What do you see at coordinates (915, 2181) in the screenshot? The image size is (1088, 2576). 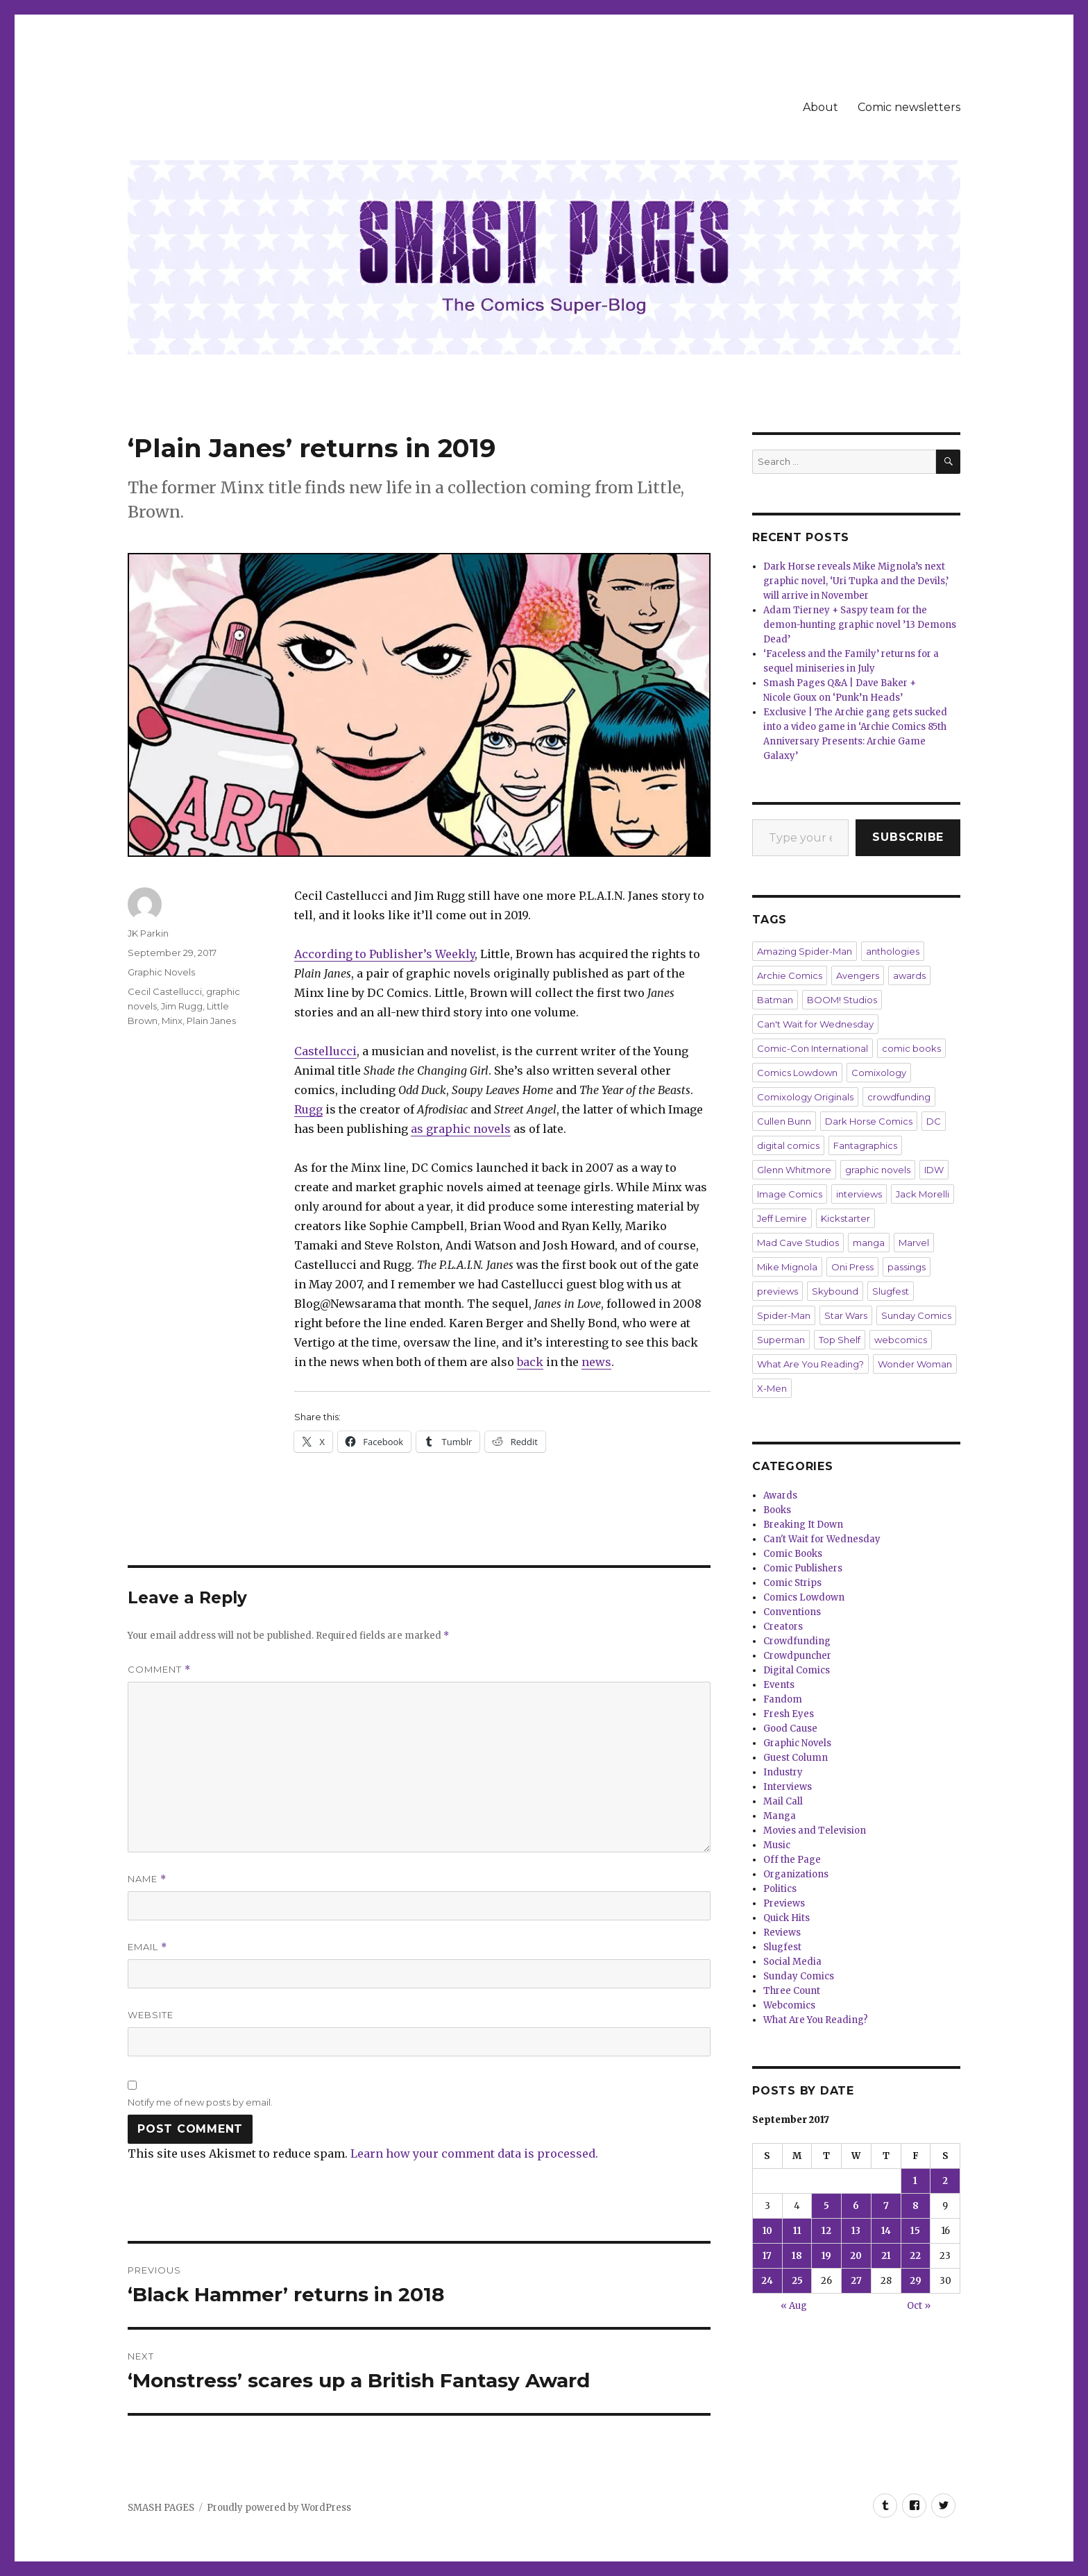 I see `1 [Posts published on September 1, 2017]` at bounding box center [915, 2181].